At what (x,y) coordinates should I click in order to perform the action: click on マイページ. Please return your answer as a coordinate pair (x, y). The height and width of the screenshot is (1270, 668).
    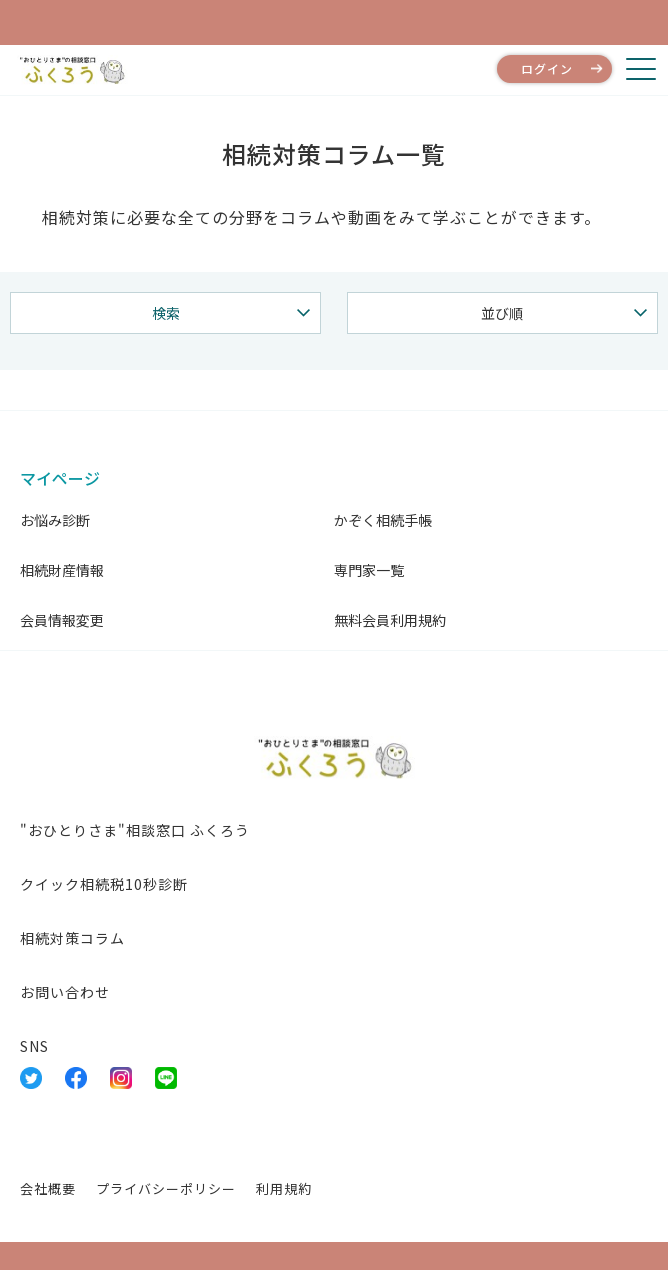
    Looking at the image, I should click on (60, 478).